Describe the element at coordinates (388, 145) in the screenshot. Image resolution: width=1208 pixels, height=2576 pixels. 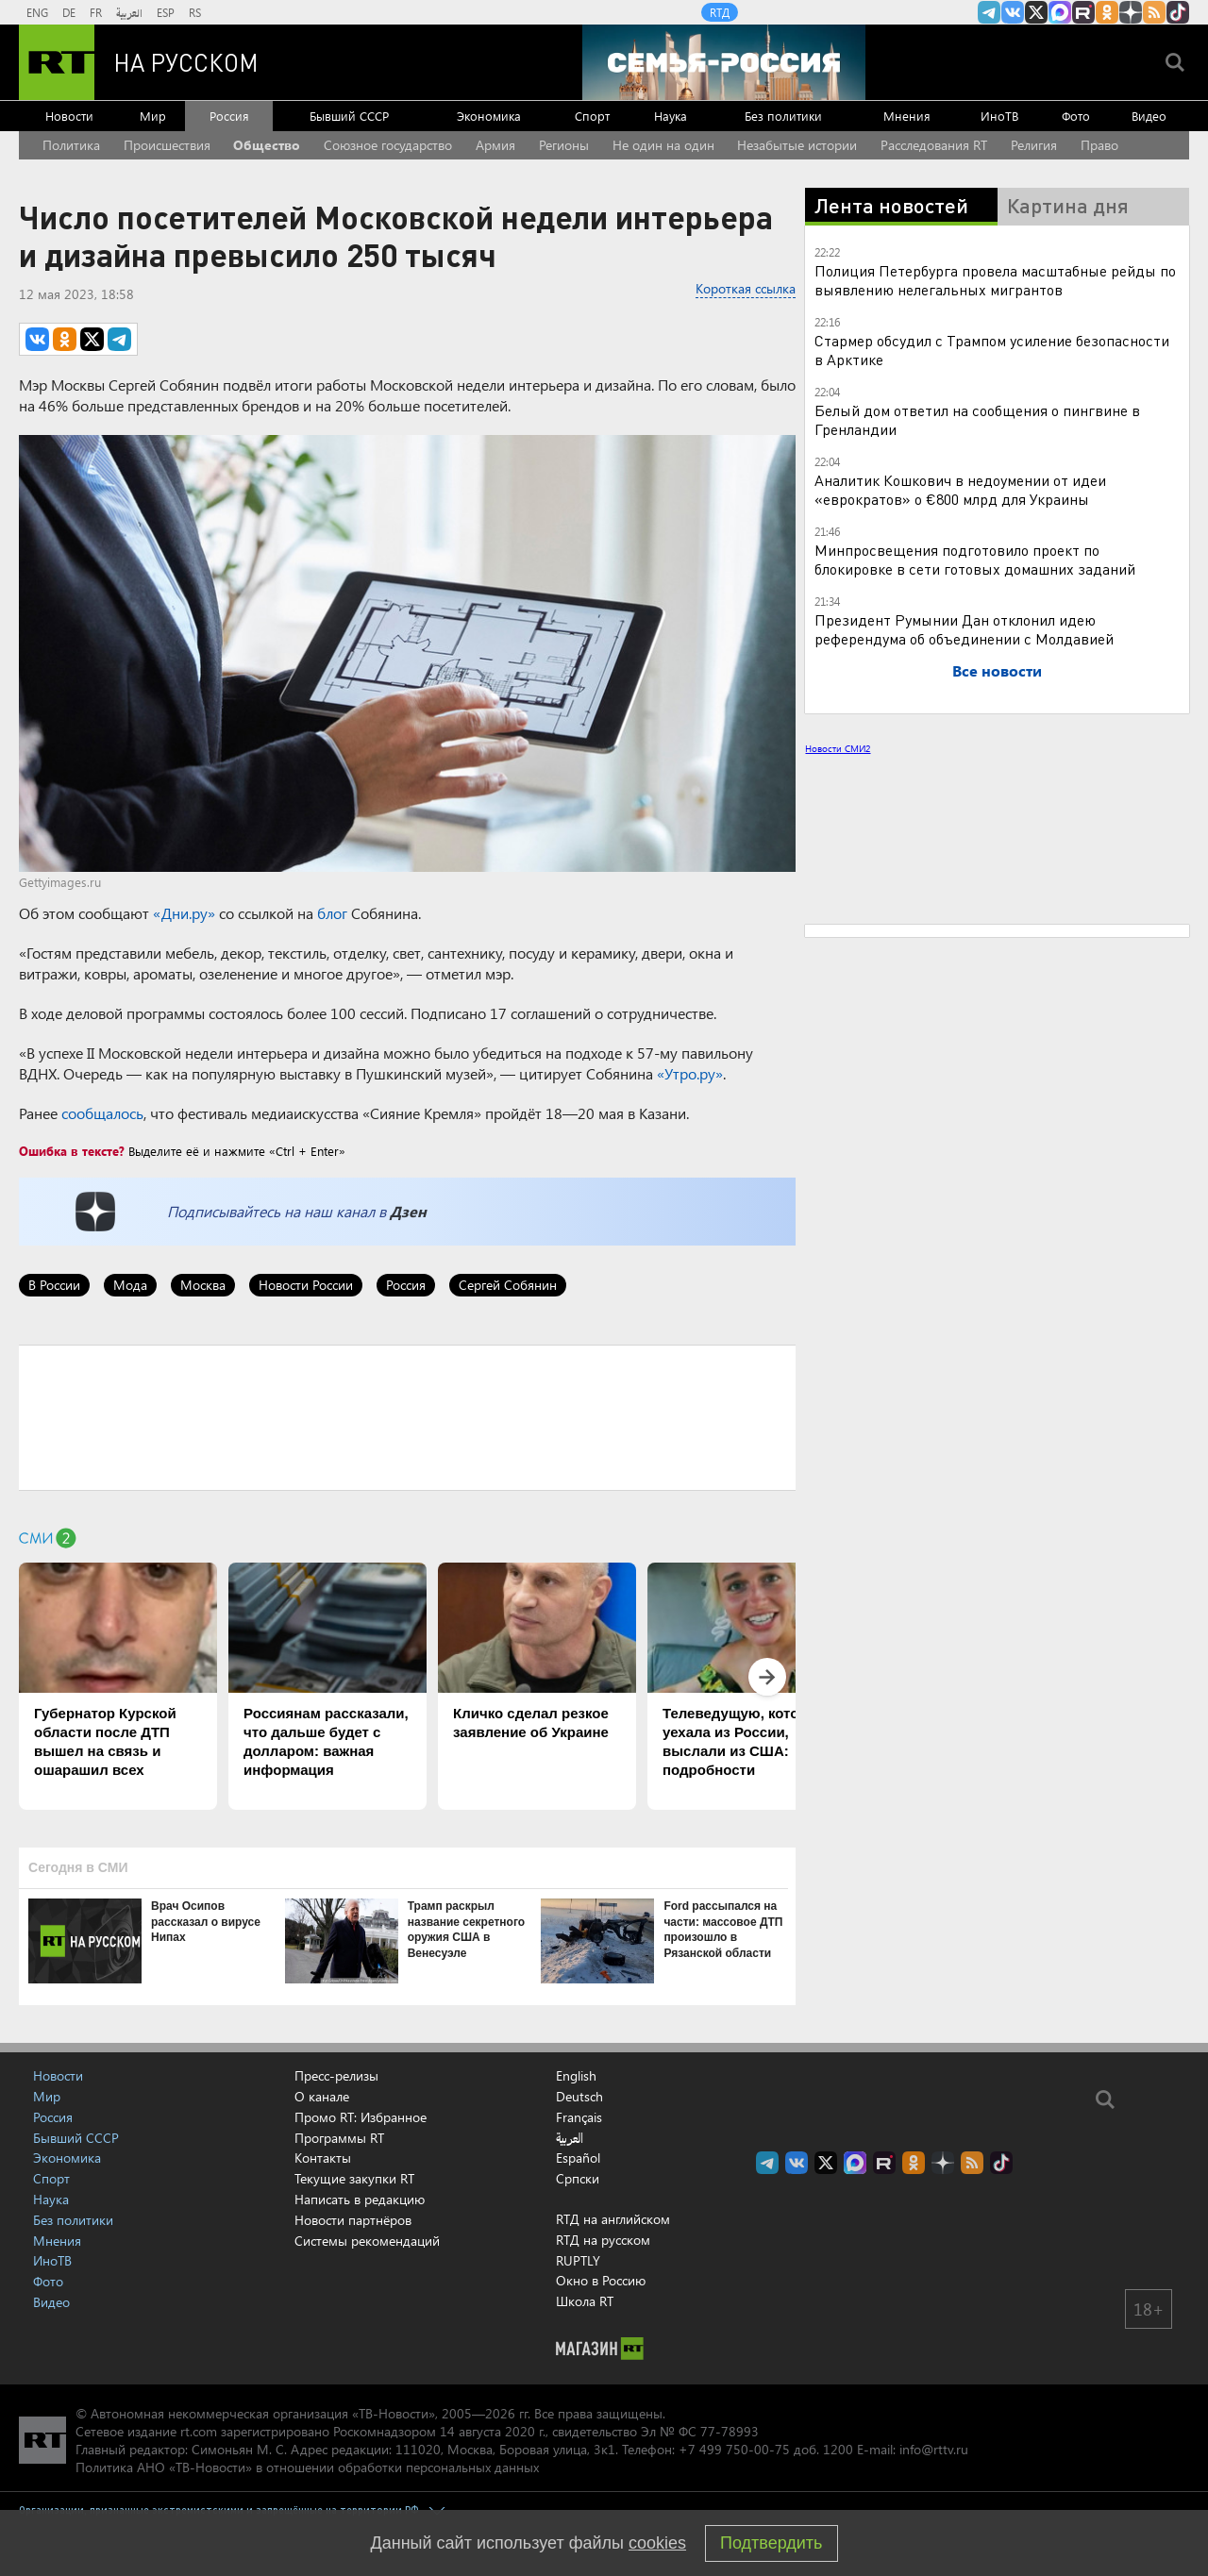
I see `Союзное государство` at that location.